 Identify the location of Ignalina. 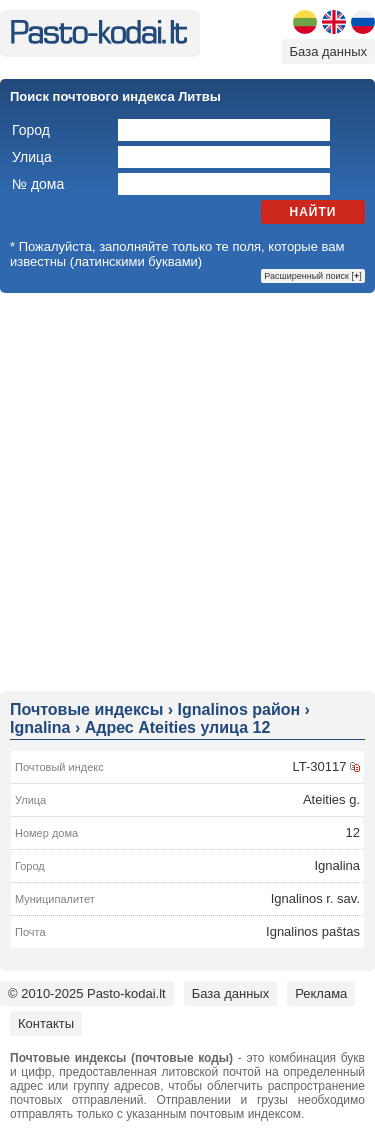
(337, 865).